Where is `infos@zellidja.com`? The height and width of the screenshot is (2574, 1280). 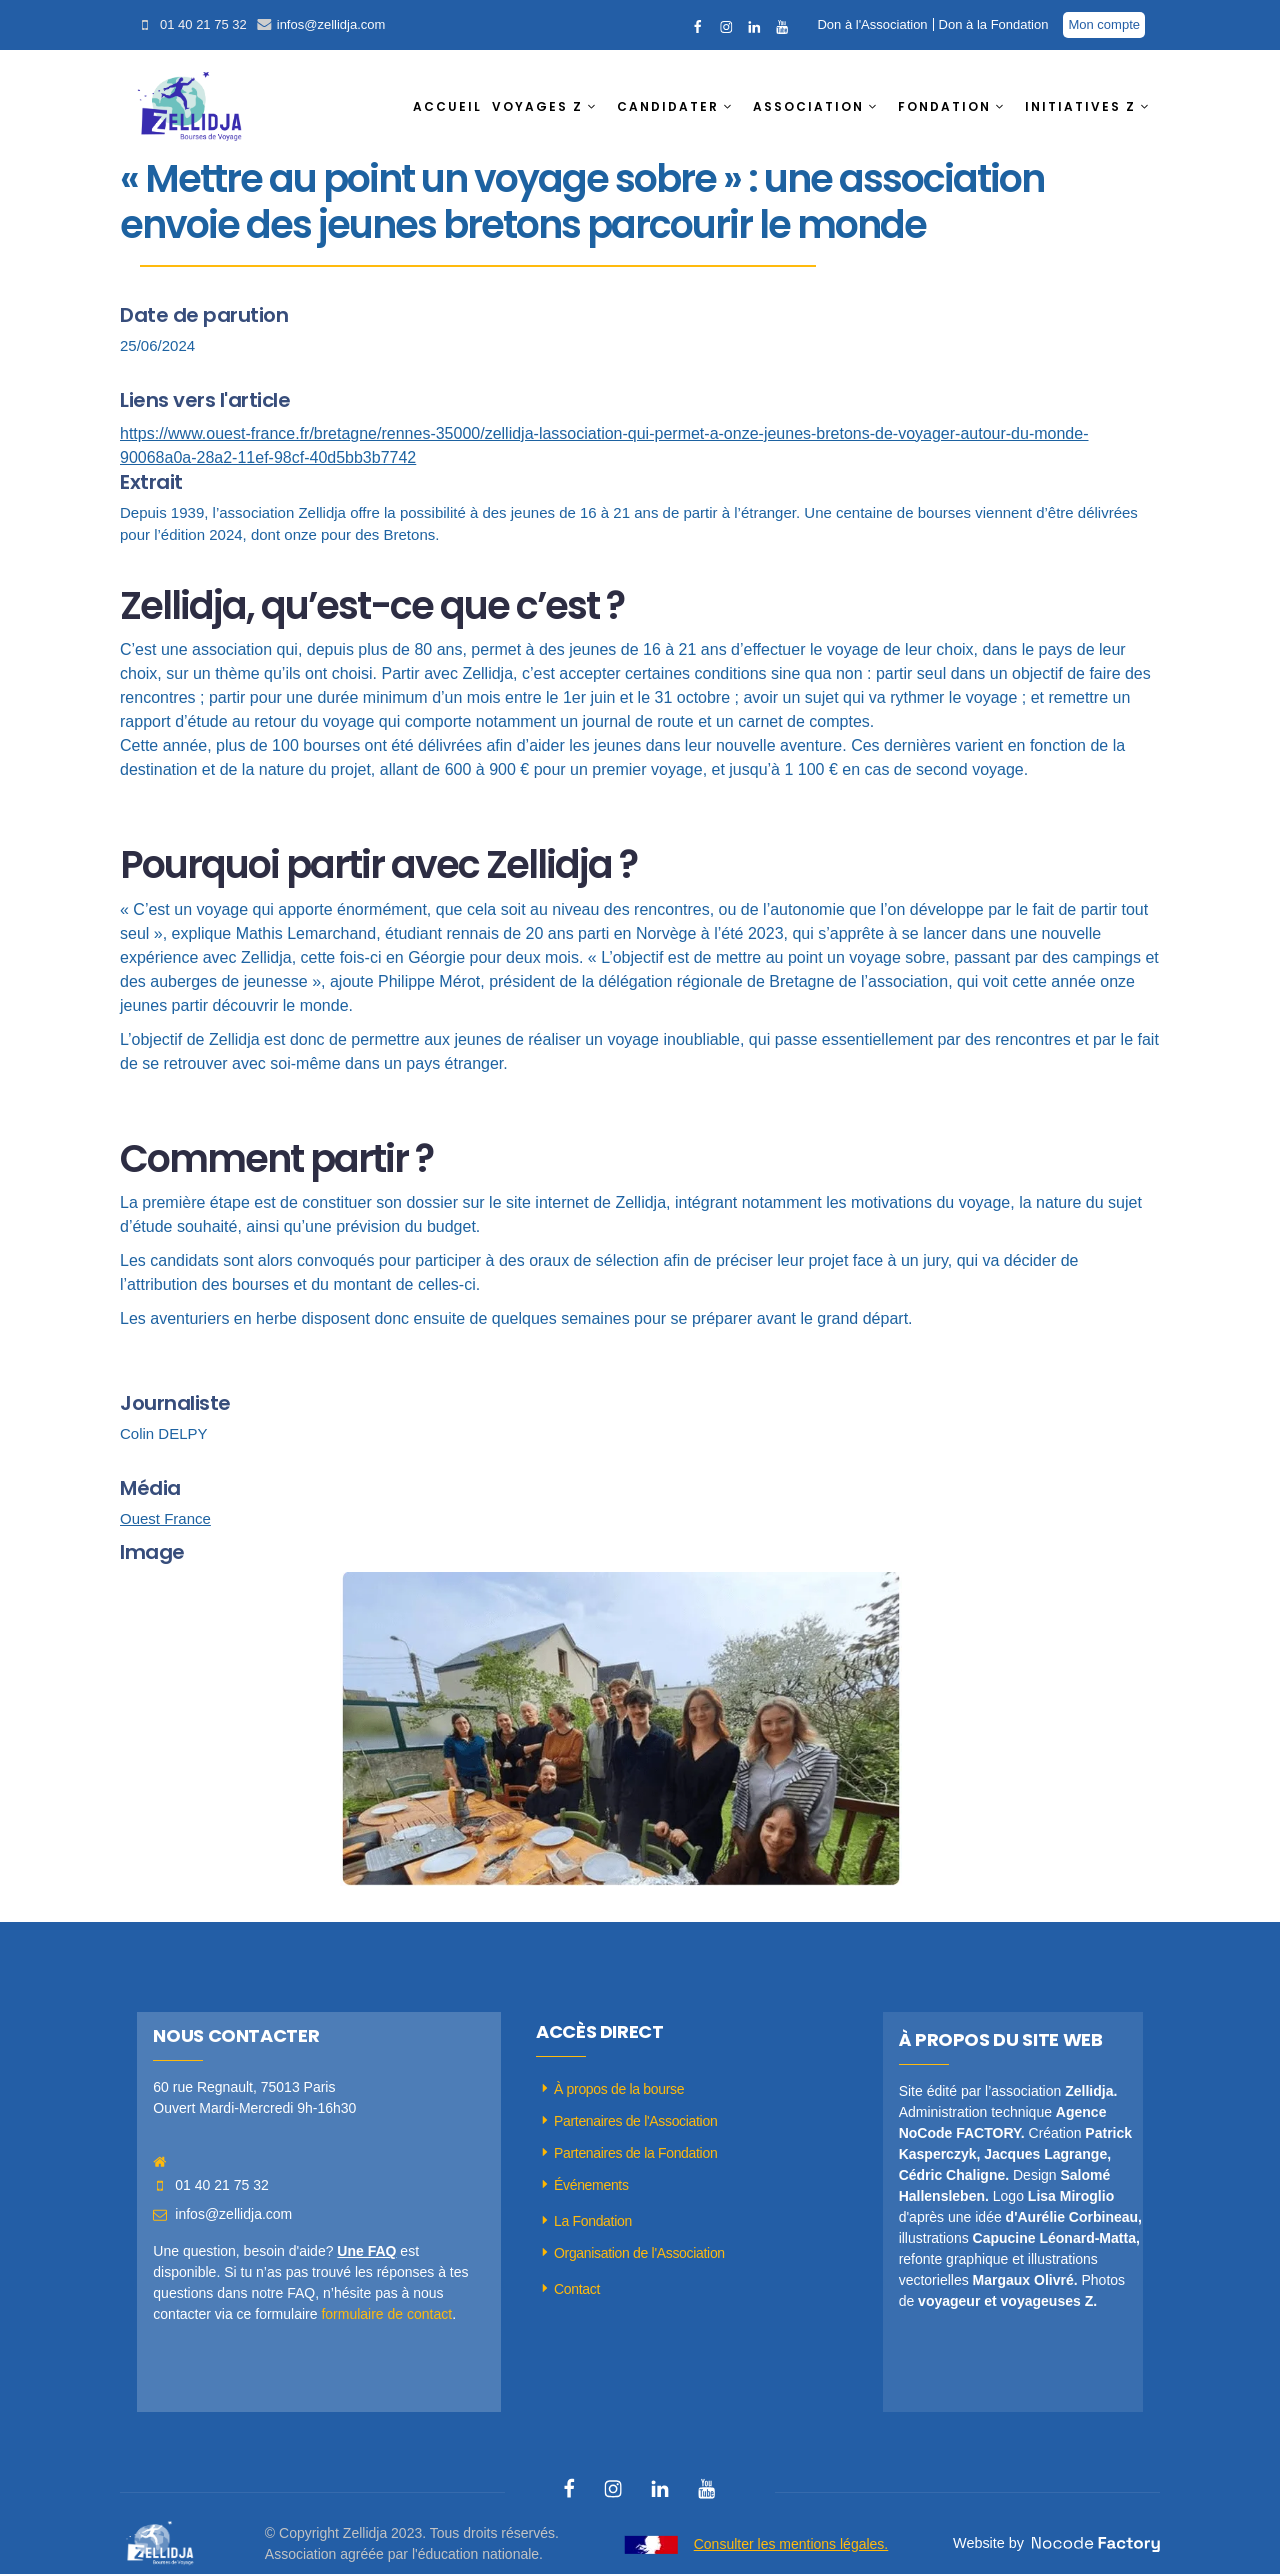
infos@zellidja.com is located at coordinates (331, 24).